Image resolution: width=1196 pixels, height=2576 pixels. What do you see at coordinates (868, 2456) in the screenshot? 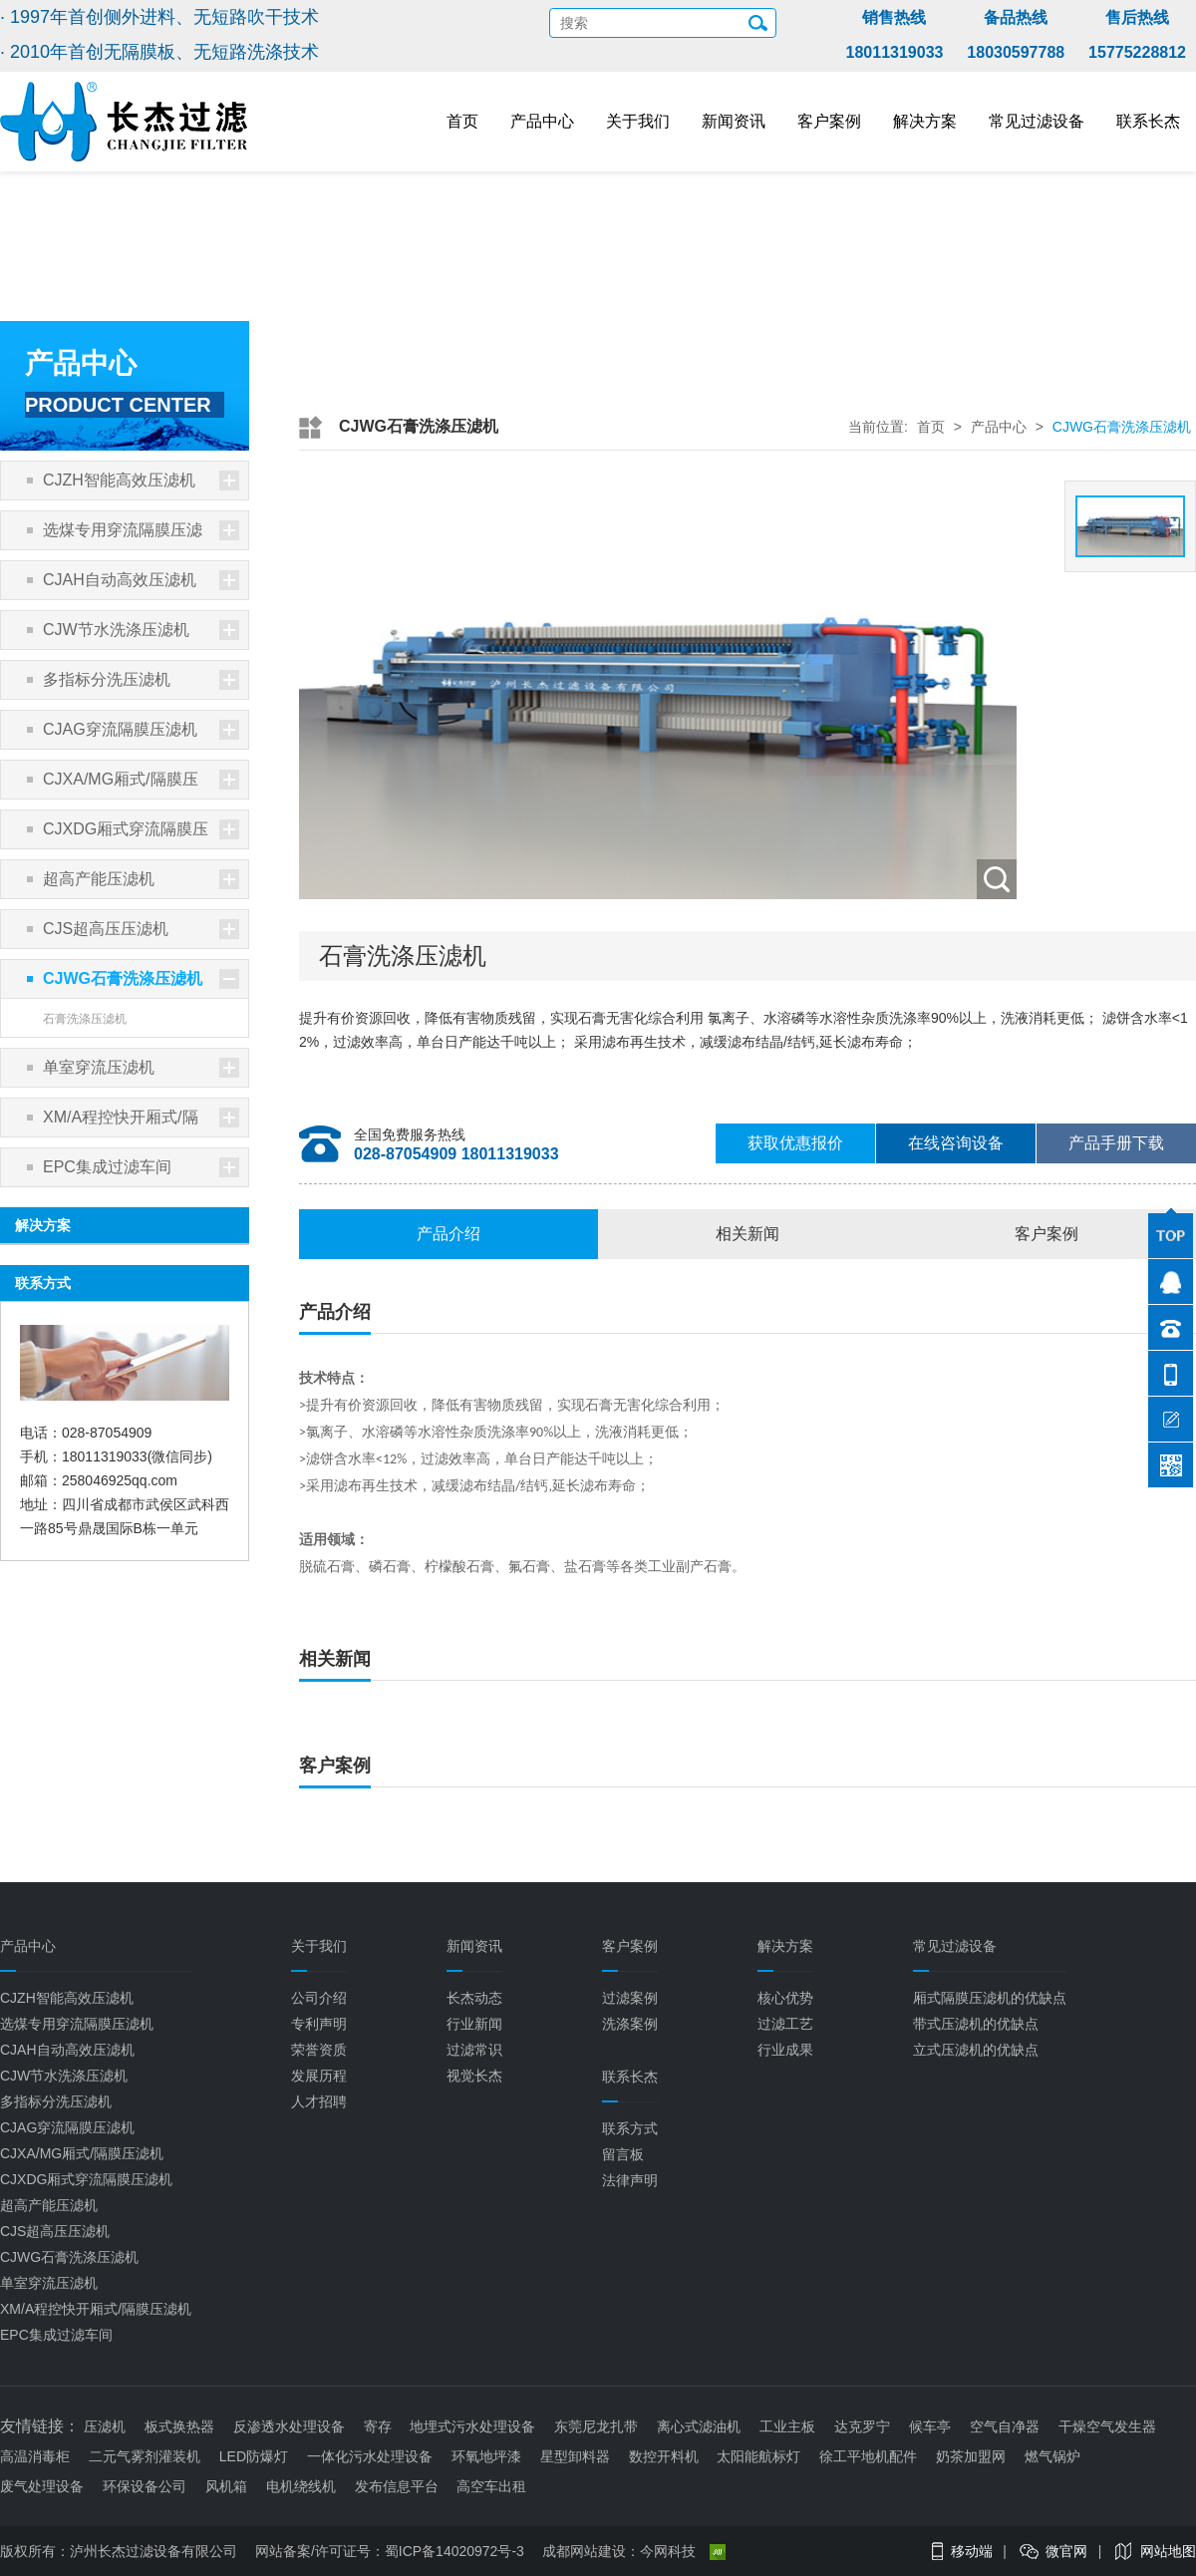
I see `徐工平地机配件` at bounding box center [868, 2456].